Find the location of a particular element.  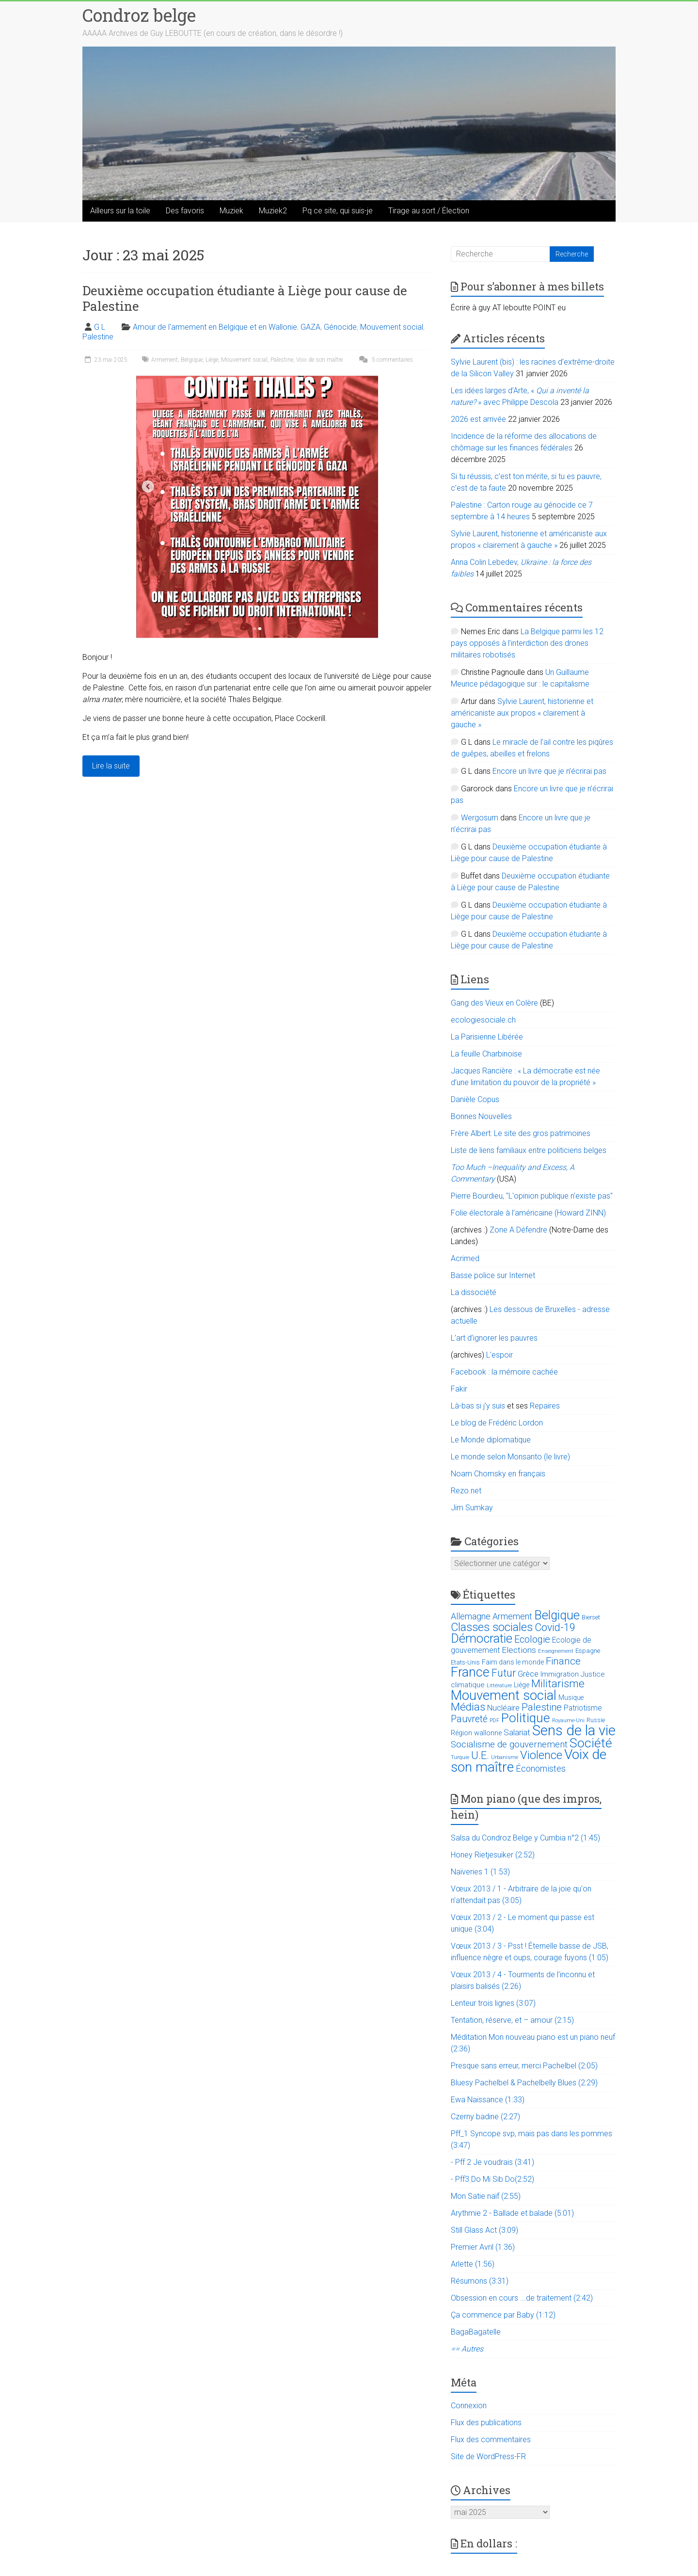

Des favoris is located at coordinates (185, 210).